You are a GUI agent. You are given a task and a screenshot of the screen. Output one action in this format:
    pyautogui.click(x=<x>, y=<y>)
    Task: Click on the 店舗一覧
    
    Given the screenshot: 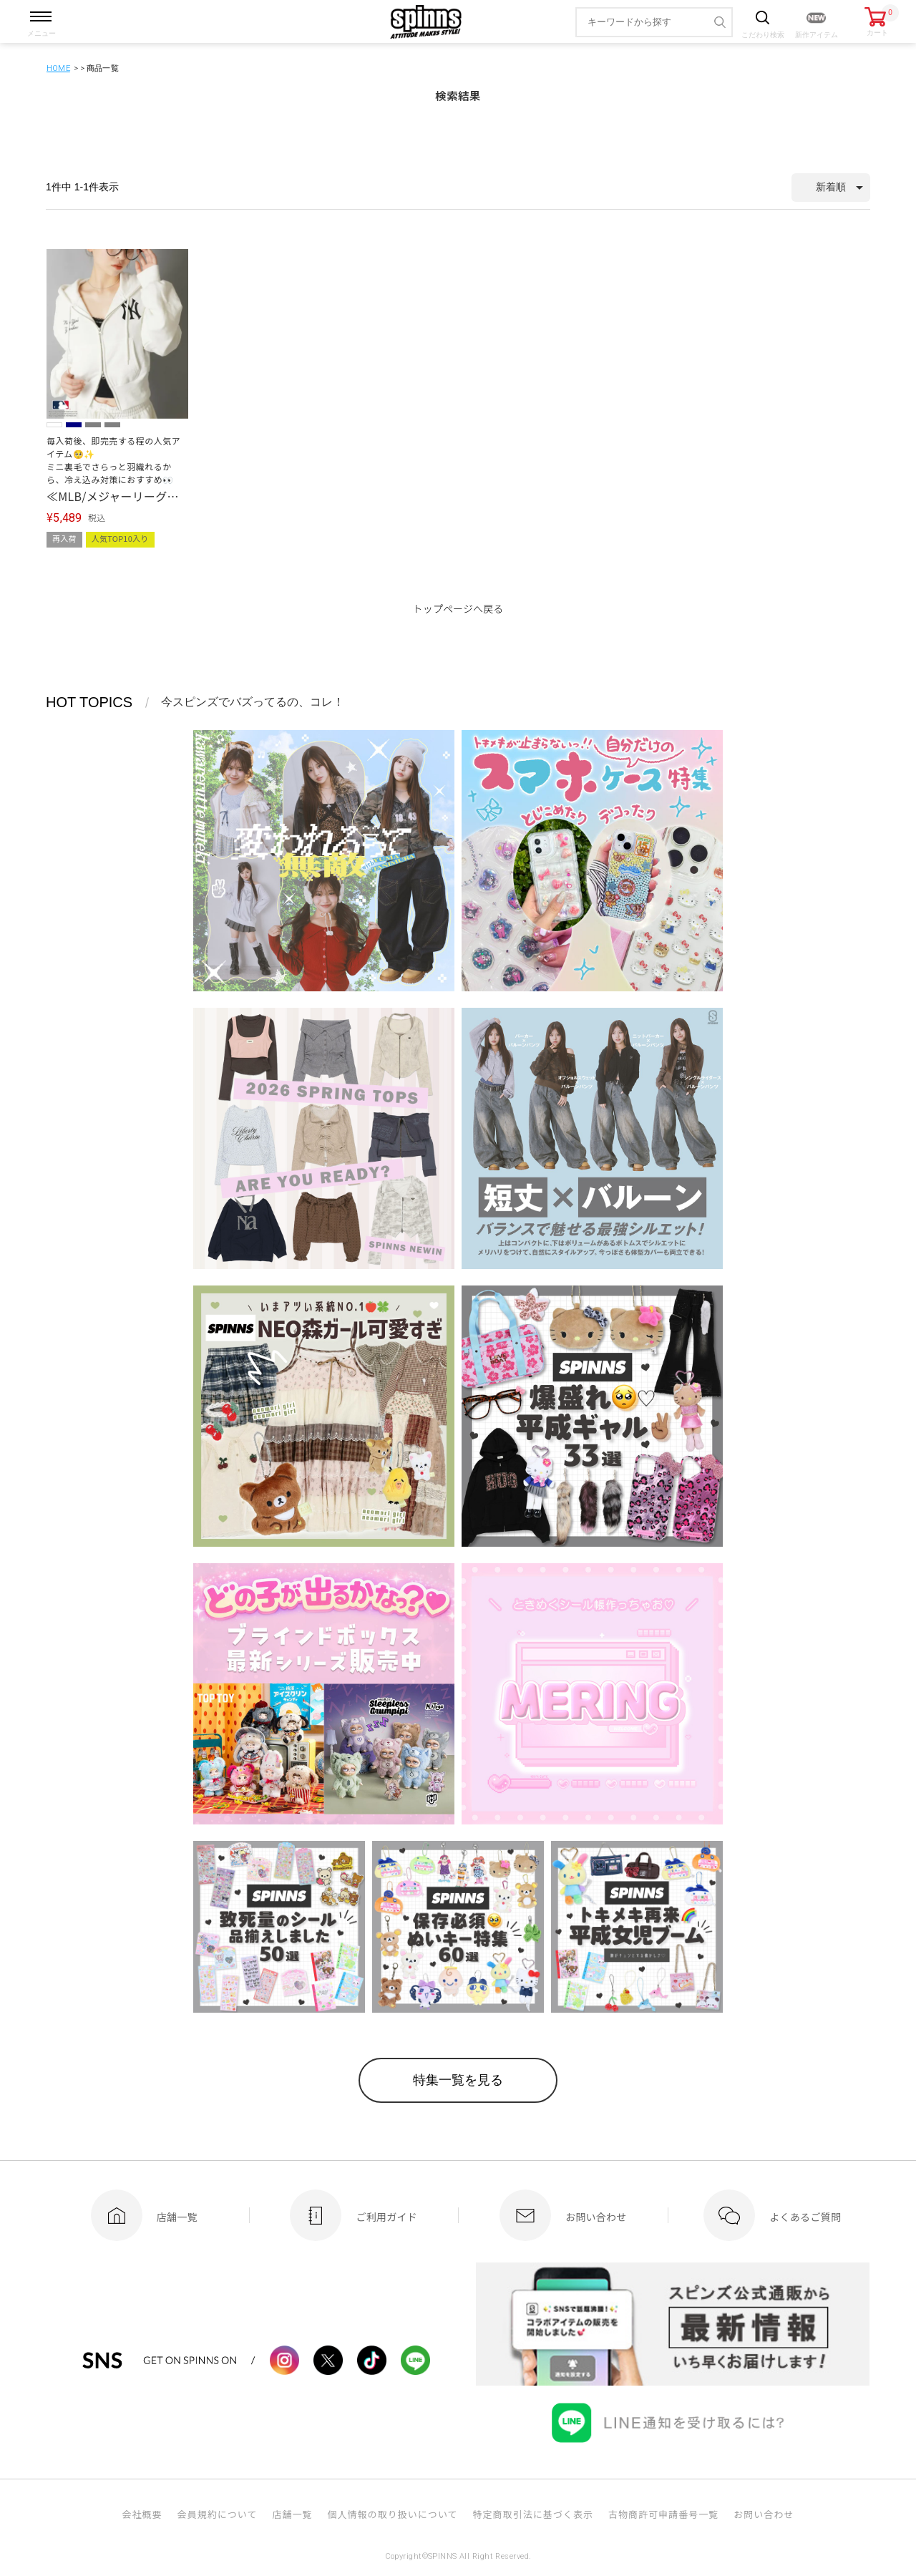 What is the action you would take?
    pyautogui.click(x=292, y=2515)
    